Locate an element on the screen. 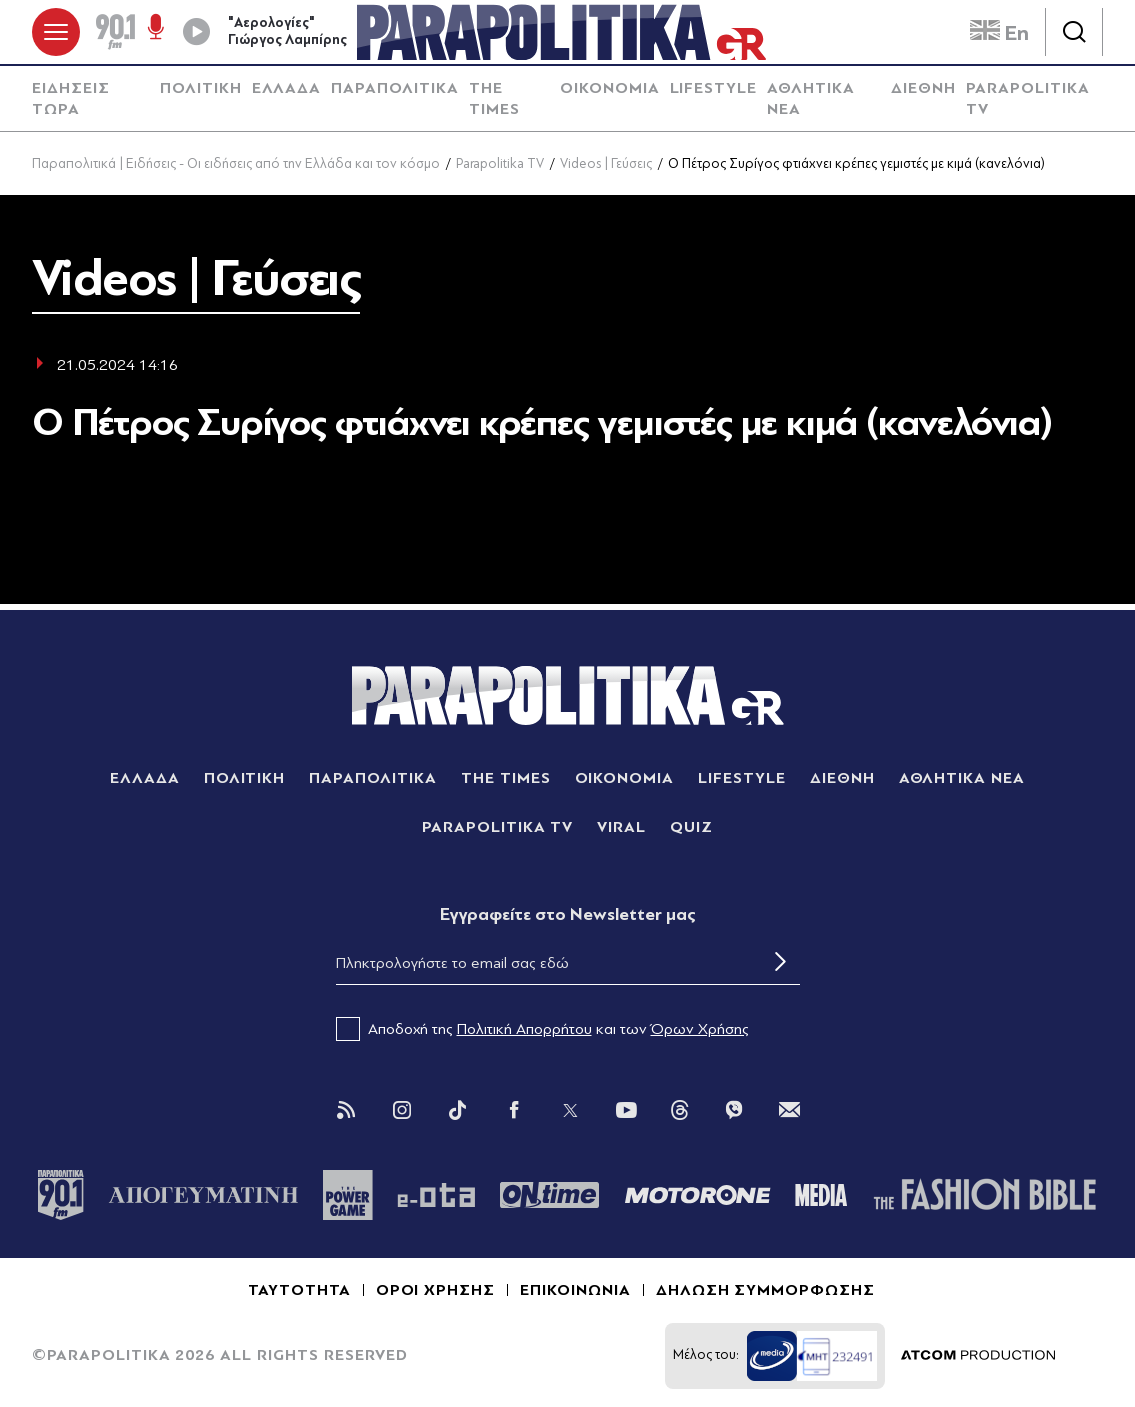 Image resolution: width=1135 pixels, height=1407 pixels. VIRAL is located at coordinates (621, 827).